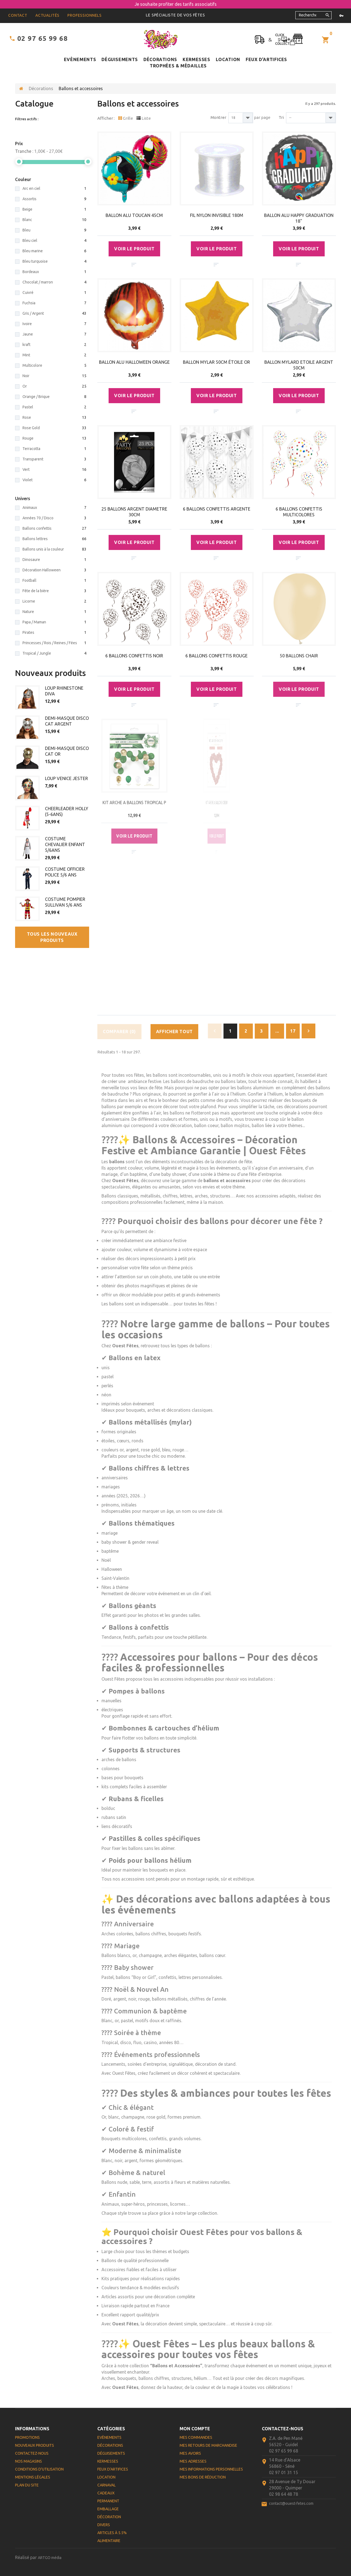 Image resolution: width=351 pixels, height=2576 pixels. I want to click on contact@ouest-fetes.com, so click(291, 2503).